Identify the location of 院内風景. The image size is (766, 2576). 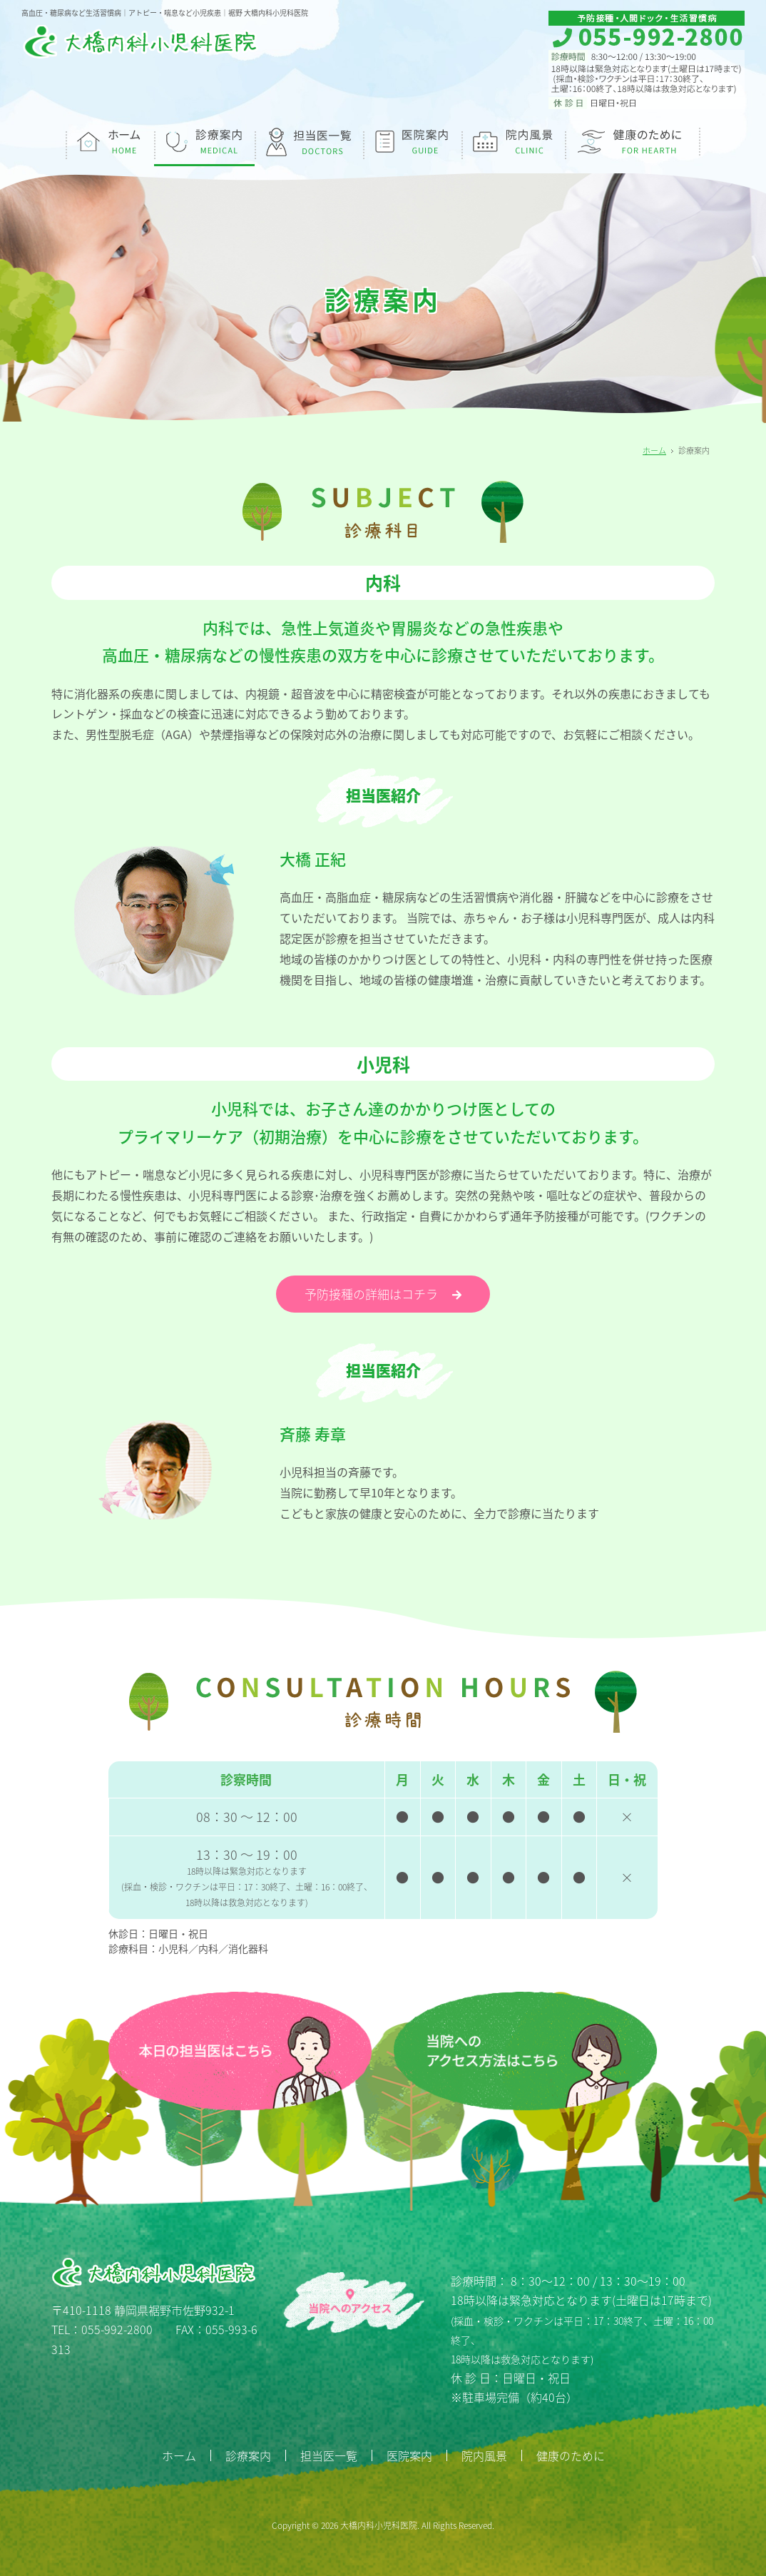
(484, 2455).